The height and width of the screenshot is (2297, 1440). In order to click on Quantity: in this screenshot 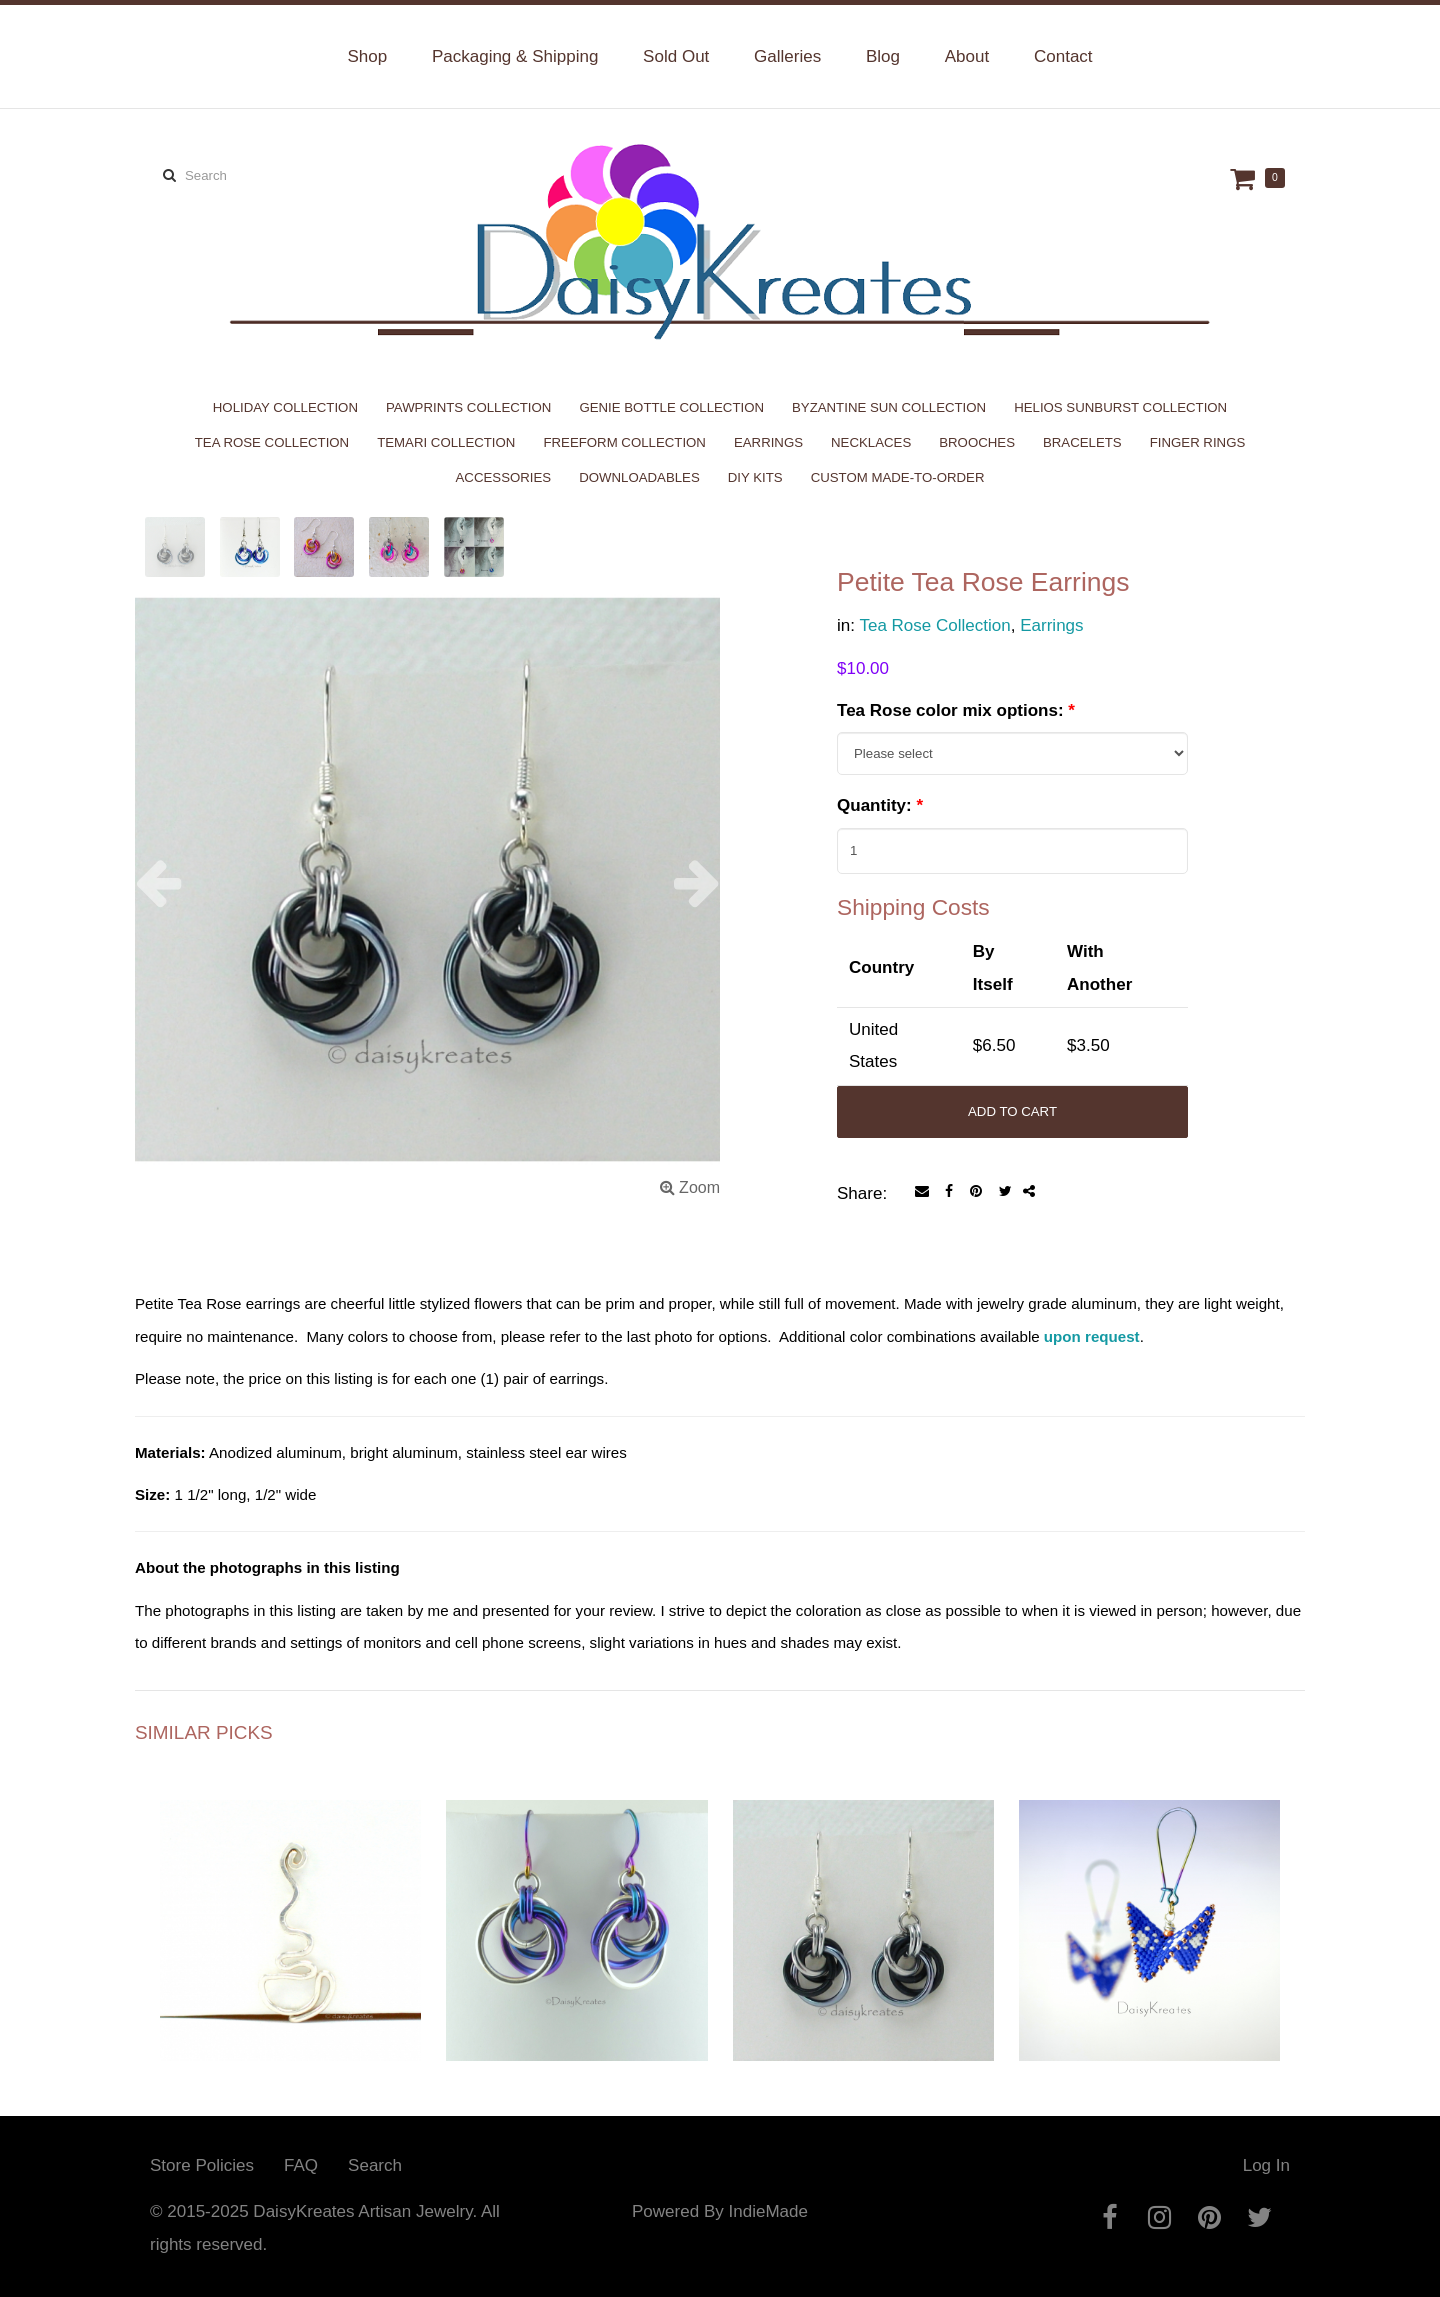, I will do `click(880, 805)`.